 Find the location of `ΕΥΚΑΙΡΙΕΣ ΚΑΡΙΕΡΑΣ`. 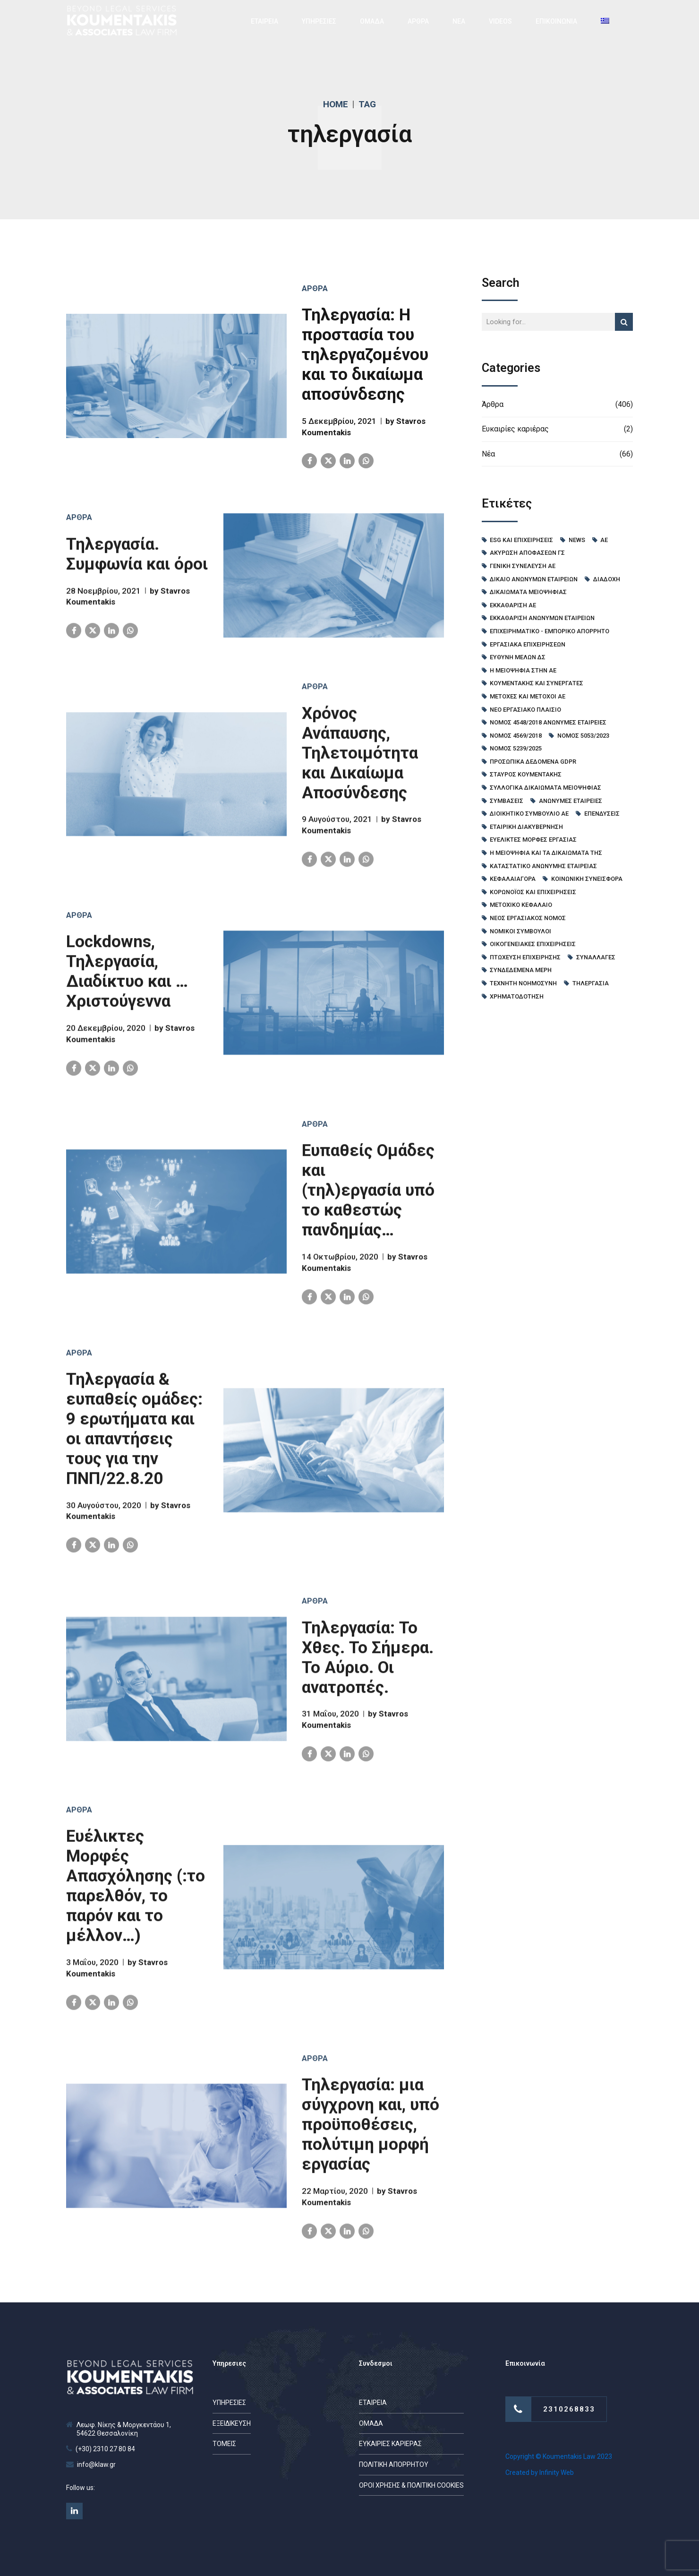

ΕΥΚΑΙΡΙΕΣ ΚΑΡΙΕΡΑΣ is located at coordinates (390, 2443).